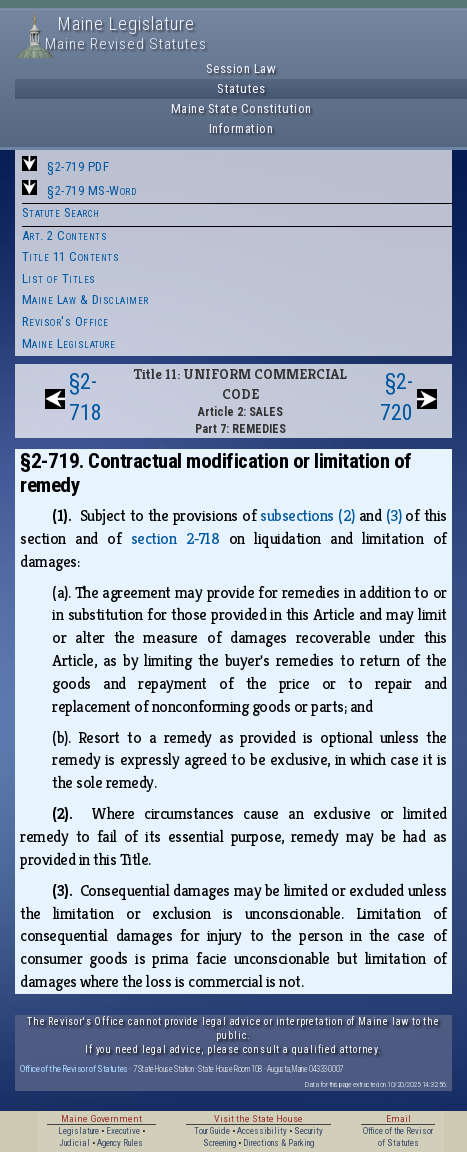 The height and width of the screenshot is (1152, 467). What do you see at coordinates (71, 256) in the screenshot?
I see `Title 11 Contents` at bounding box center [71, 256].